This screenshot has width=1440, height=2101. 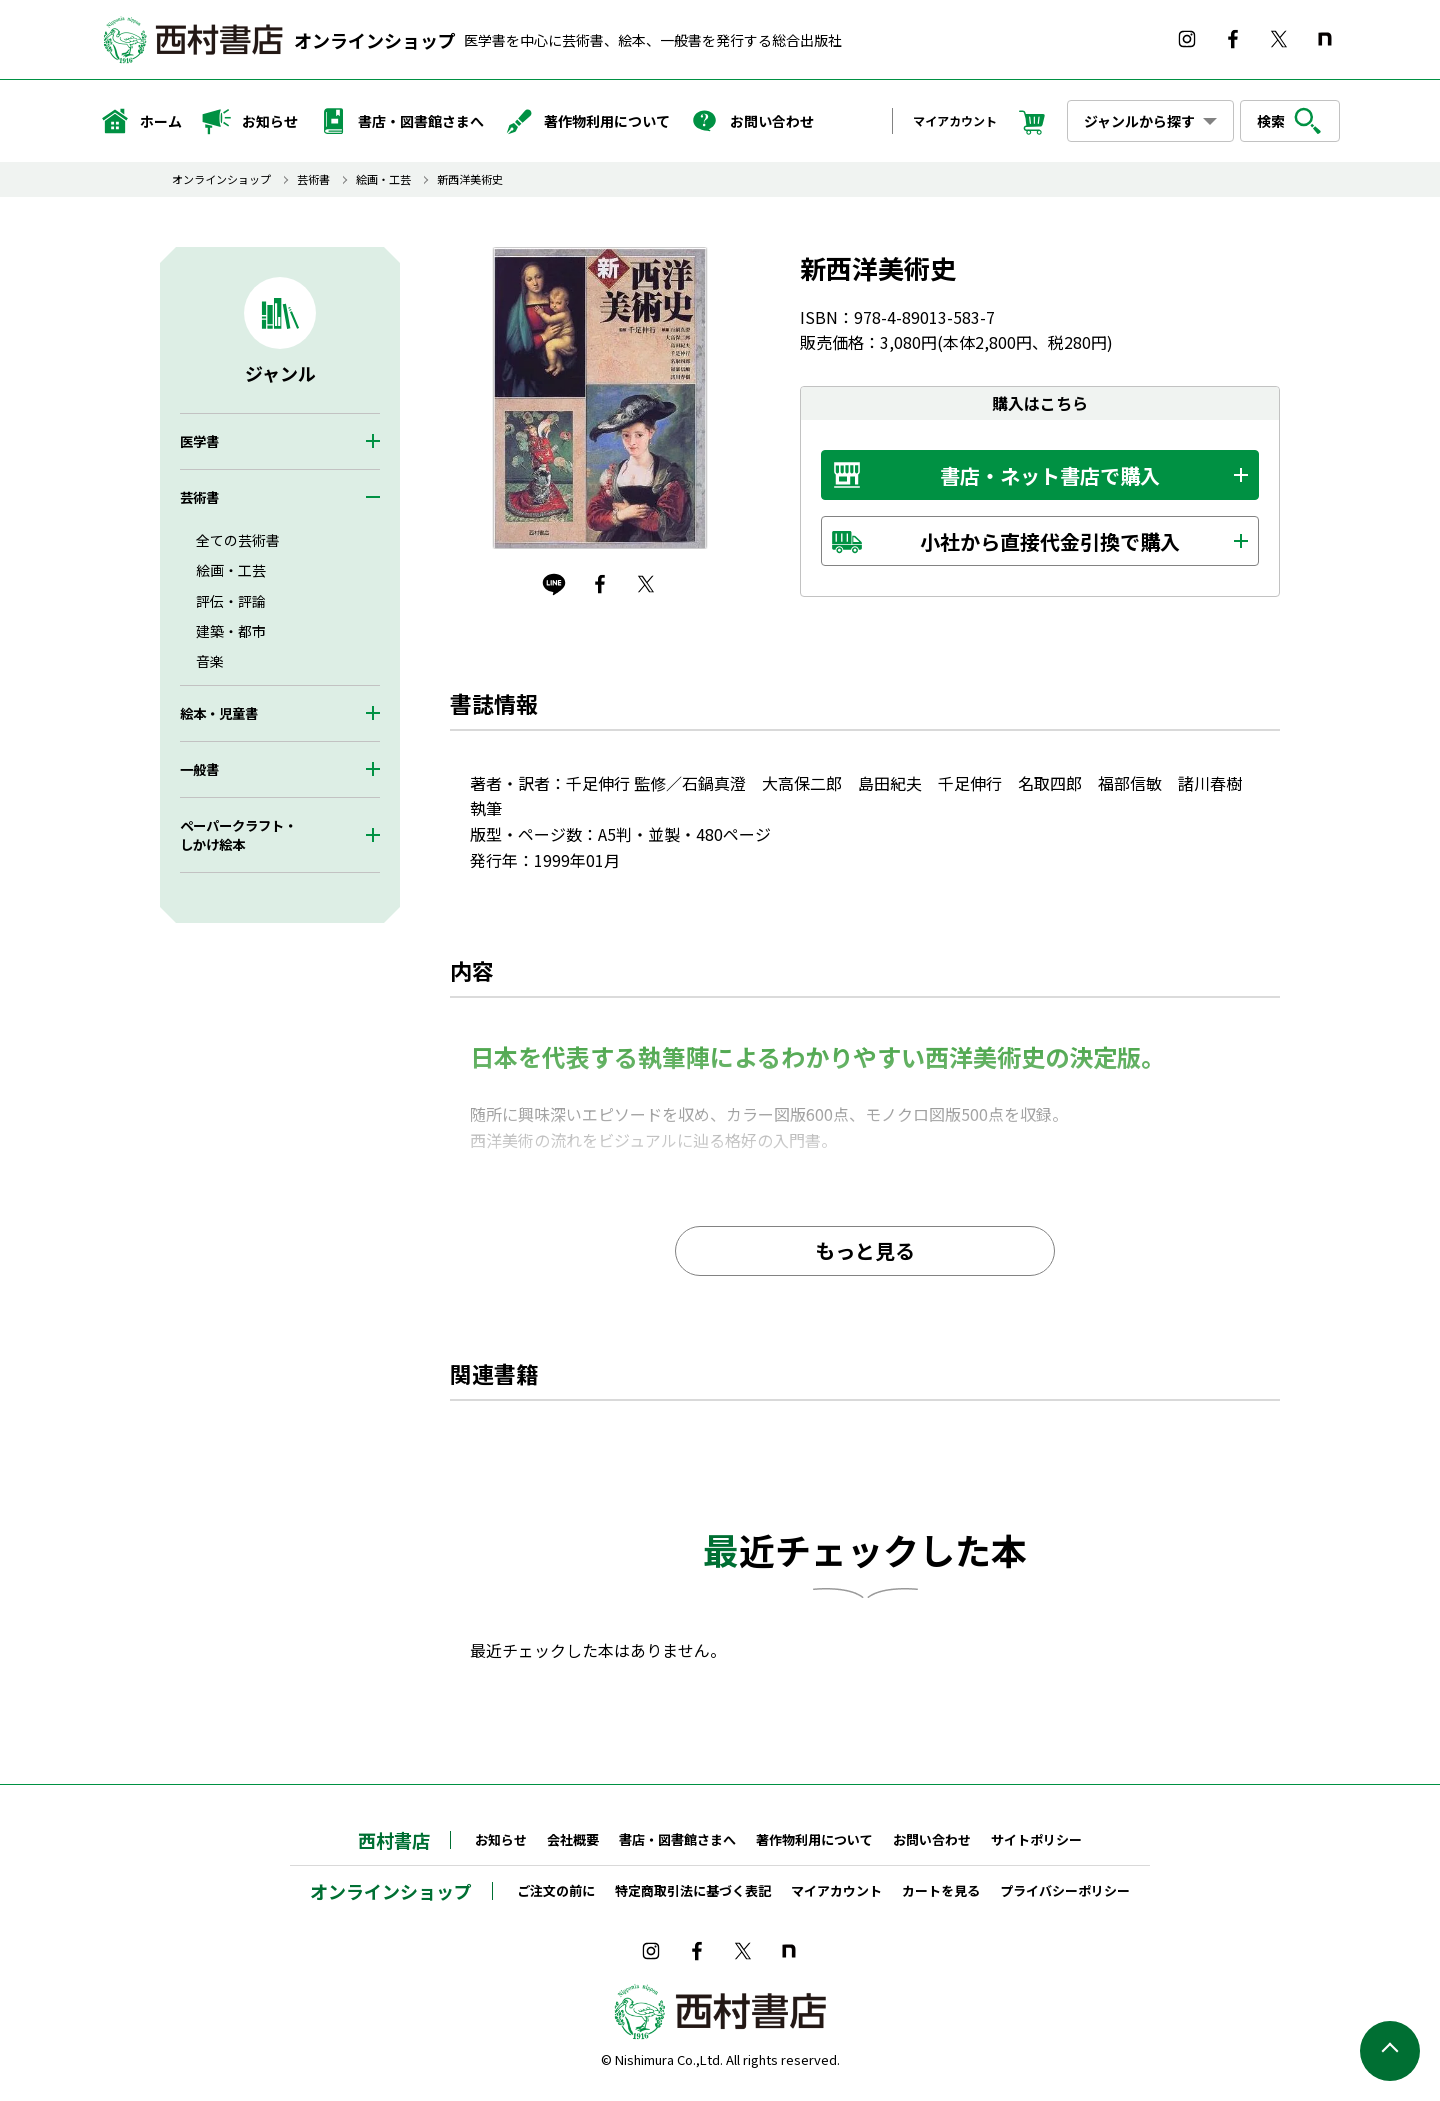 What do you see at coordinates (141, 121) in the screenshot?
I see `ホーム` at bounding box center [141, 121].